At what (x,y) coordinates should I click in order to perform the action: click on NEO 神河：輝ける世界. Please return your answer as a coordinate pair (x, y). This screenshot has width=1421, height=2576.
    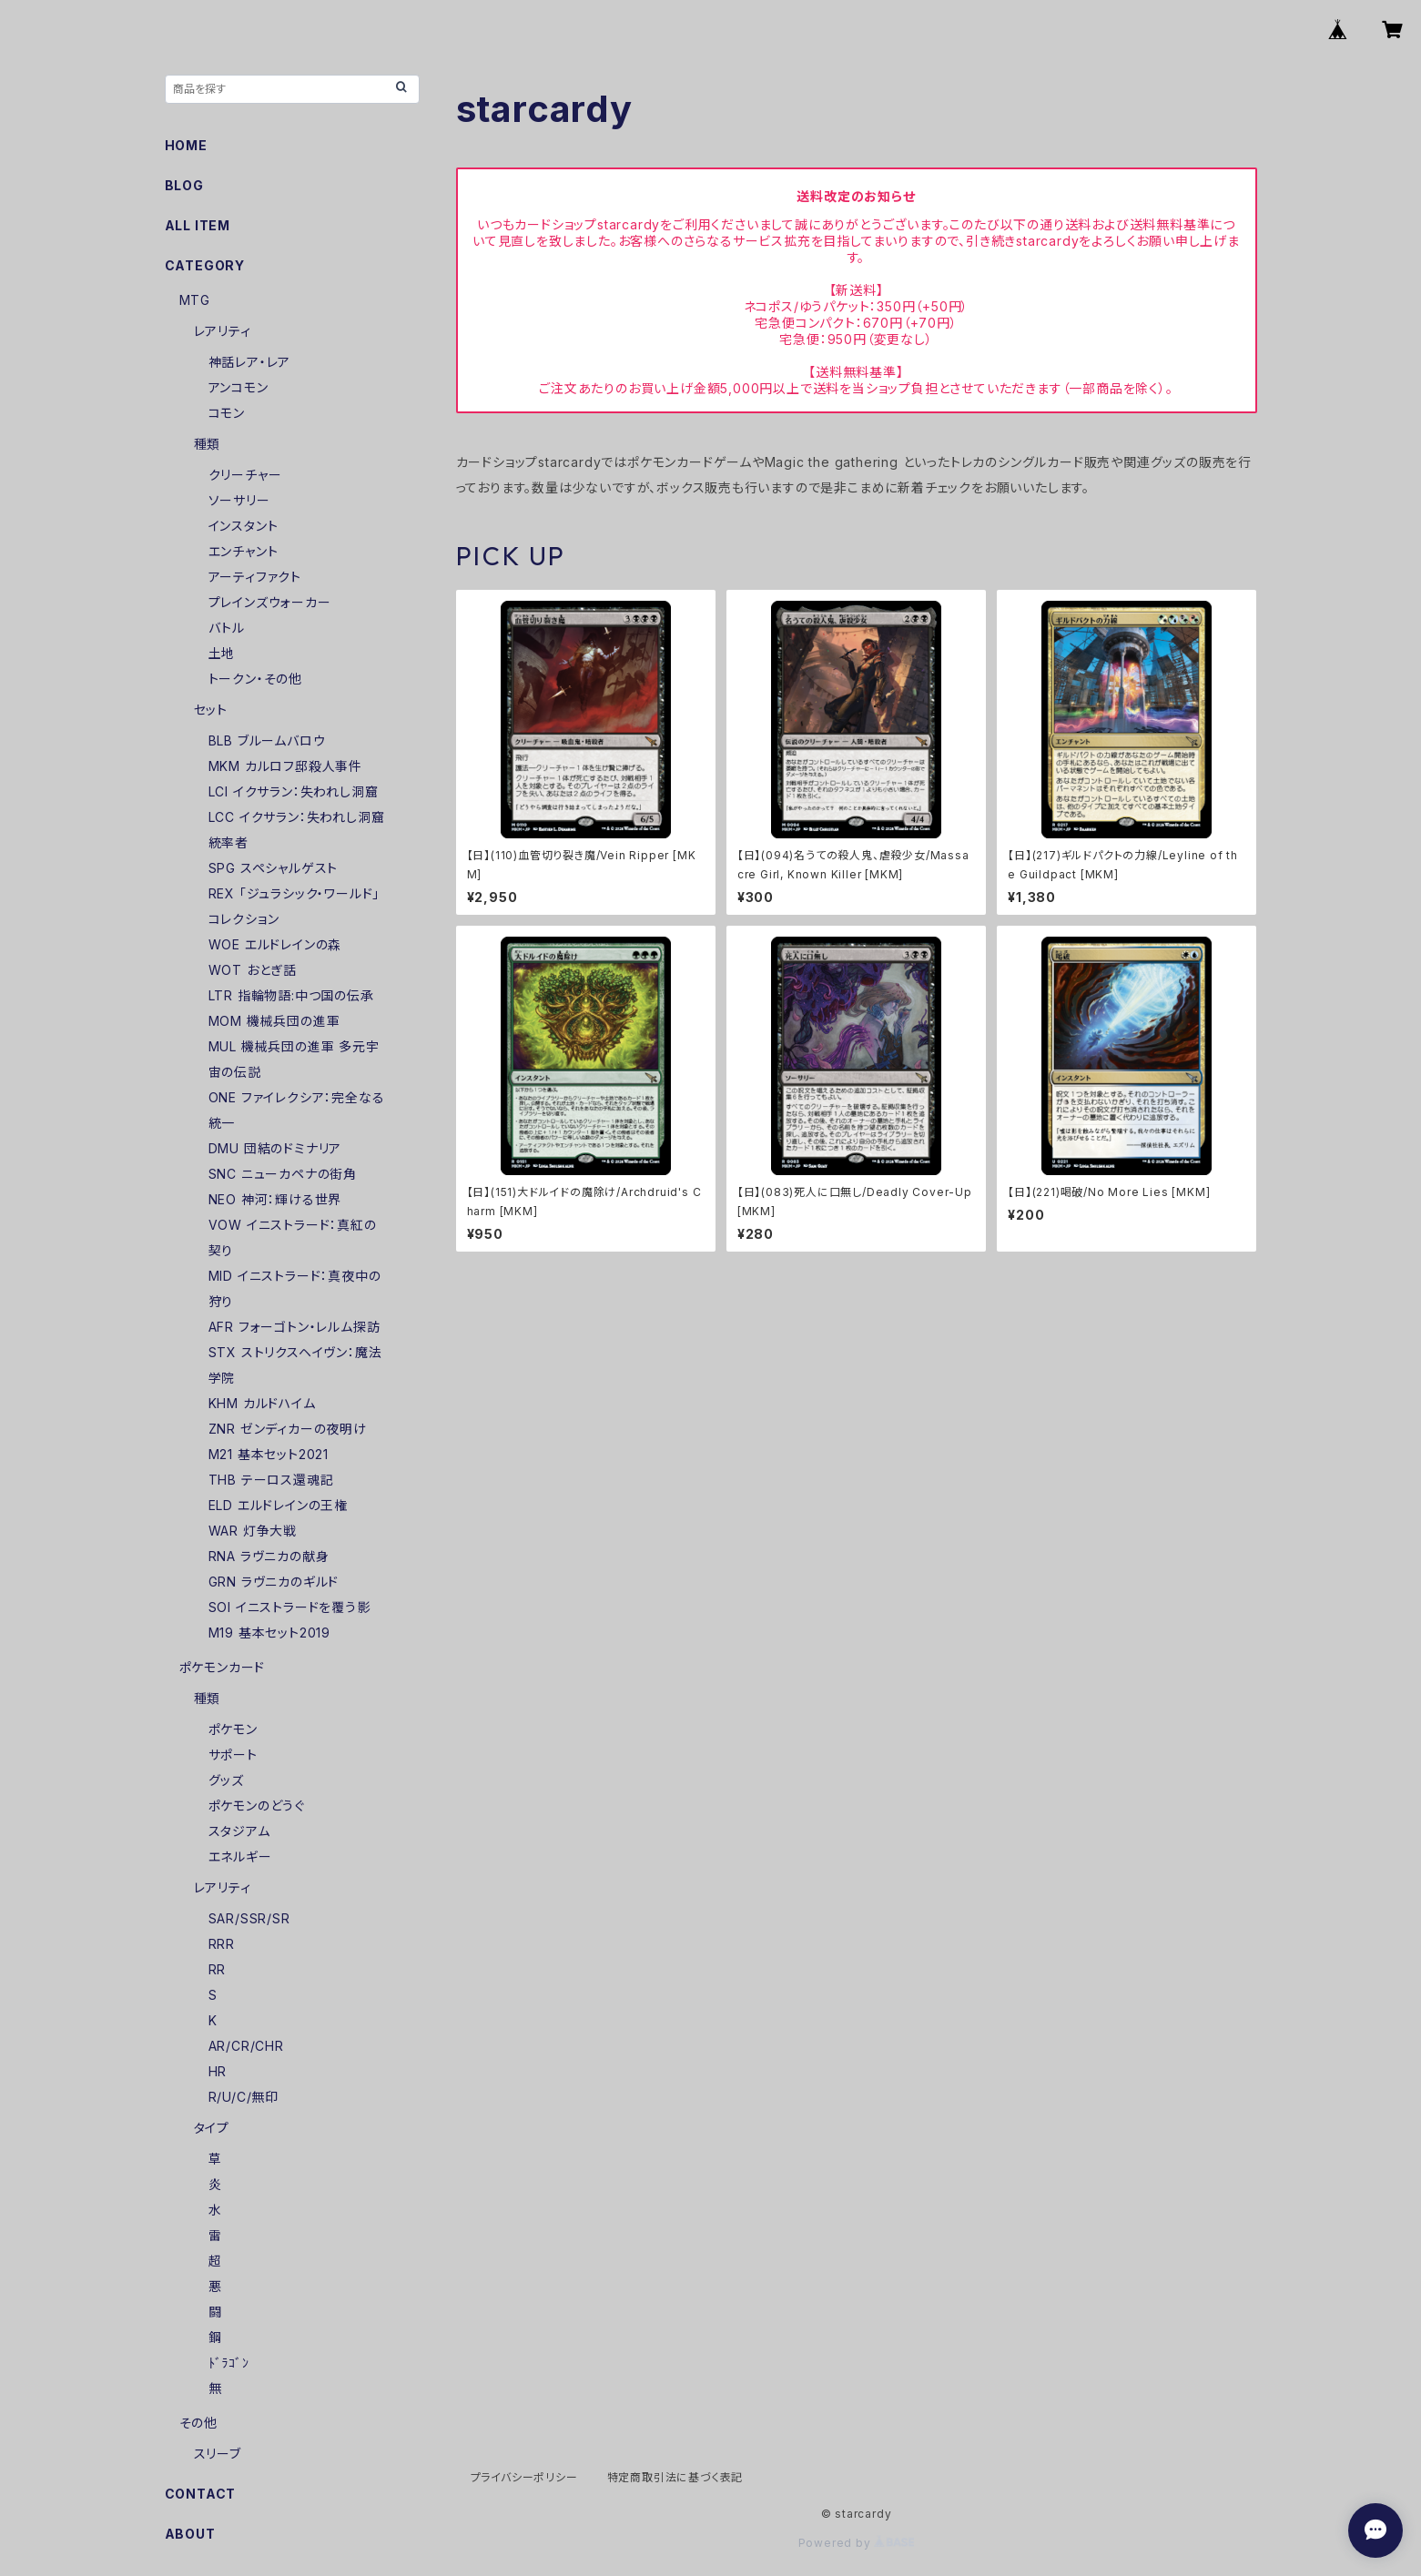
    Looking at the image, I should click on (275, 1199).